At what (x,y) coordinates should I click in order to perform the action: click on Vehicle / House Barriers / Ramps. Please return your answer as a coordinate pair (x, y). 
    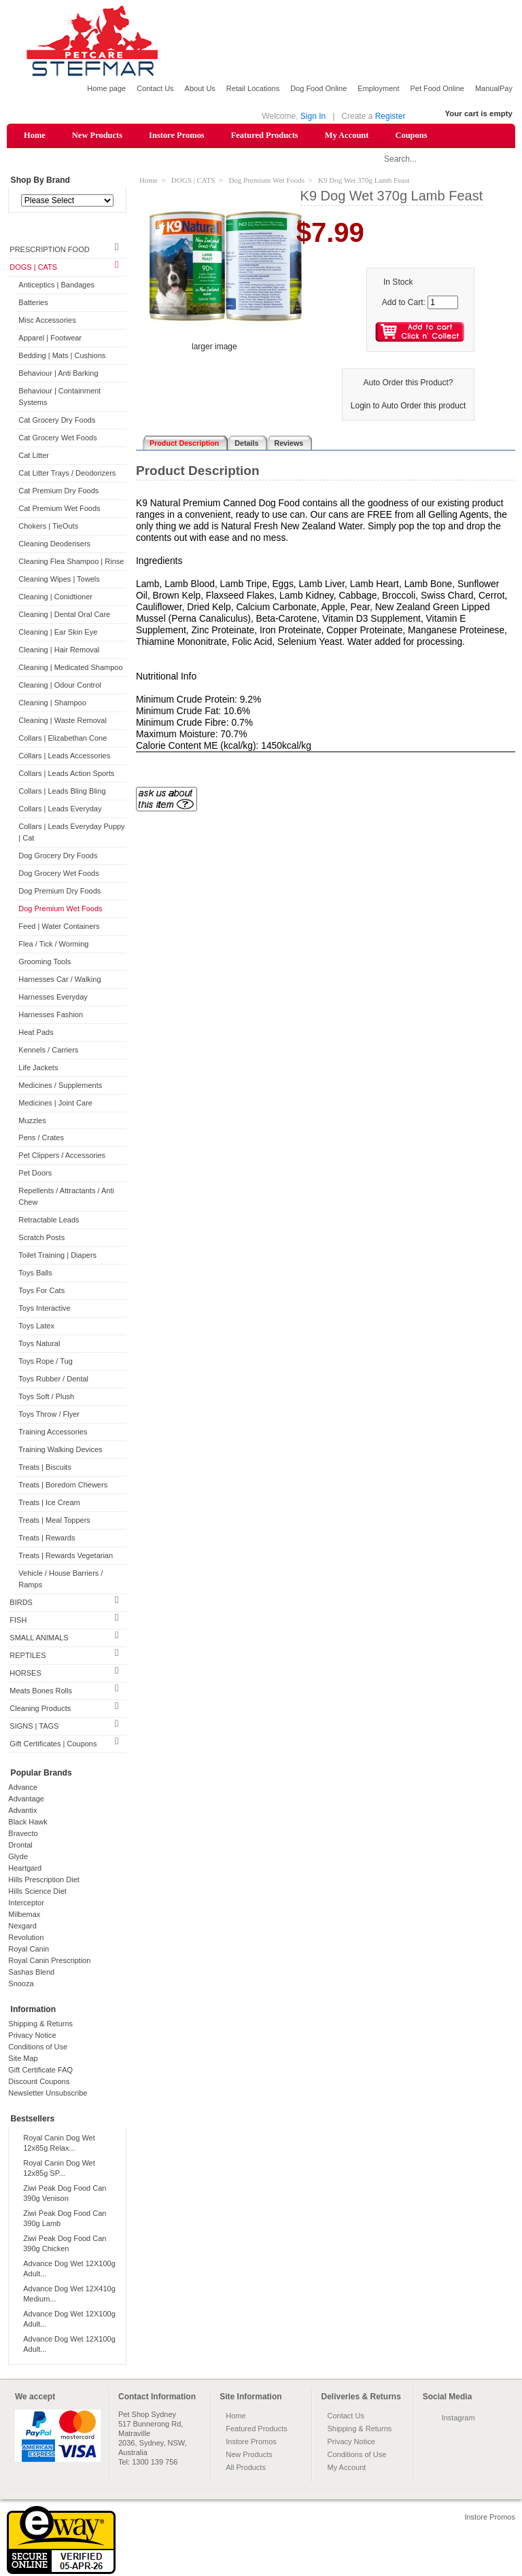
    Looking at the image, I should click on (60, 1579).